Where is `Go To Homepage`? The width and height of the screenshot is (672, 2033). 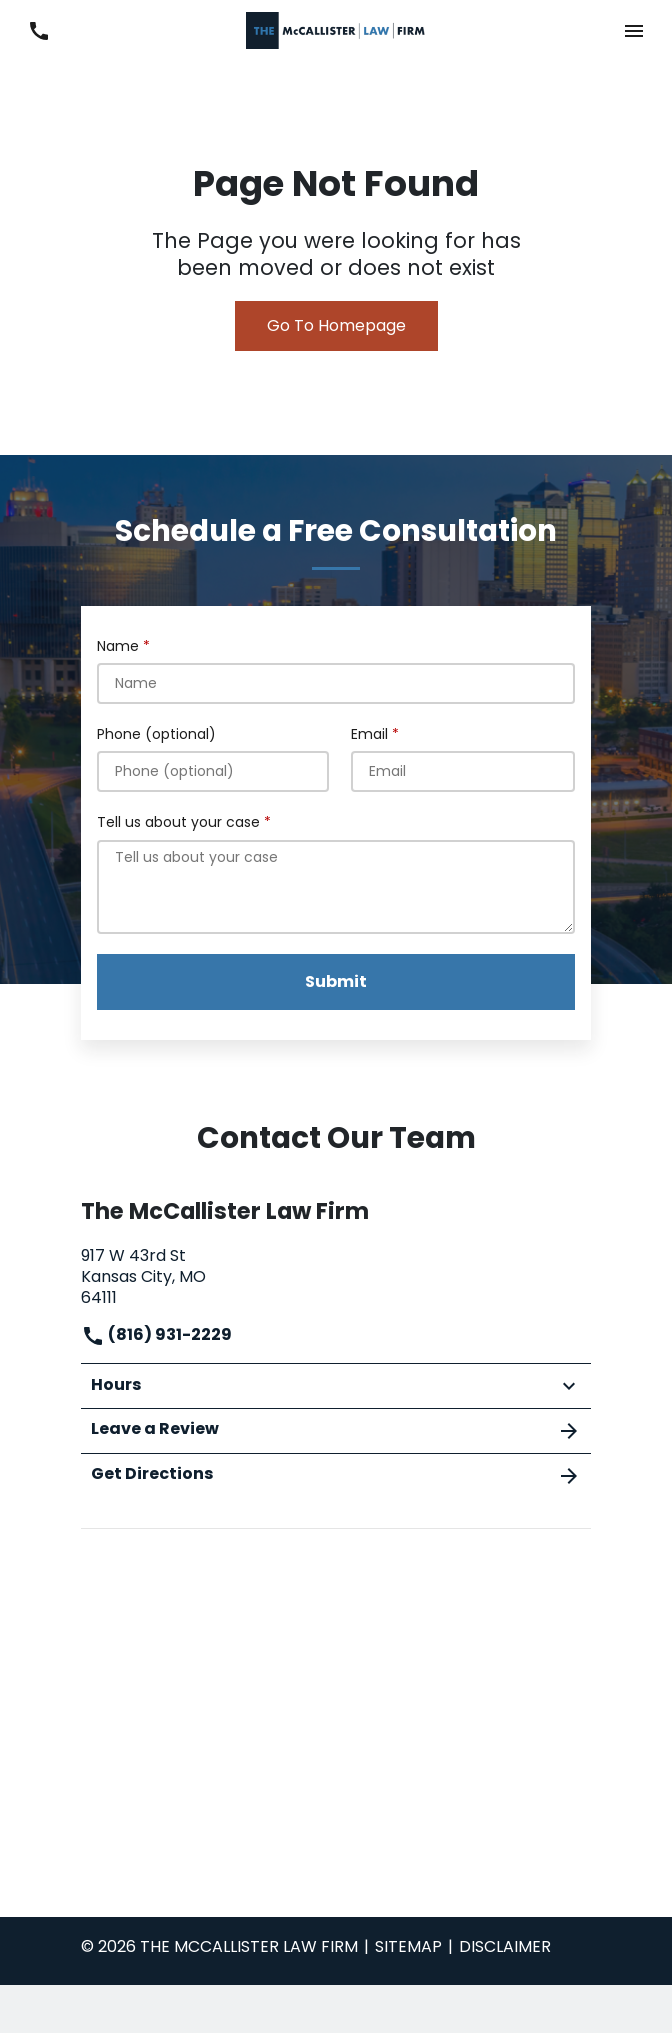
Go To Homepage is located at coordinates (336, 325).